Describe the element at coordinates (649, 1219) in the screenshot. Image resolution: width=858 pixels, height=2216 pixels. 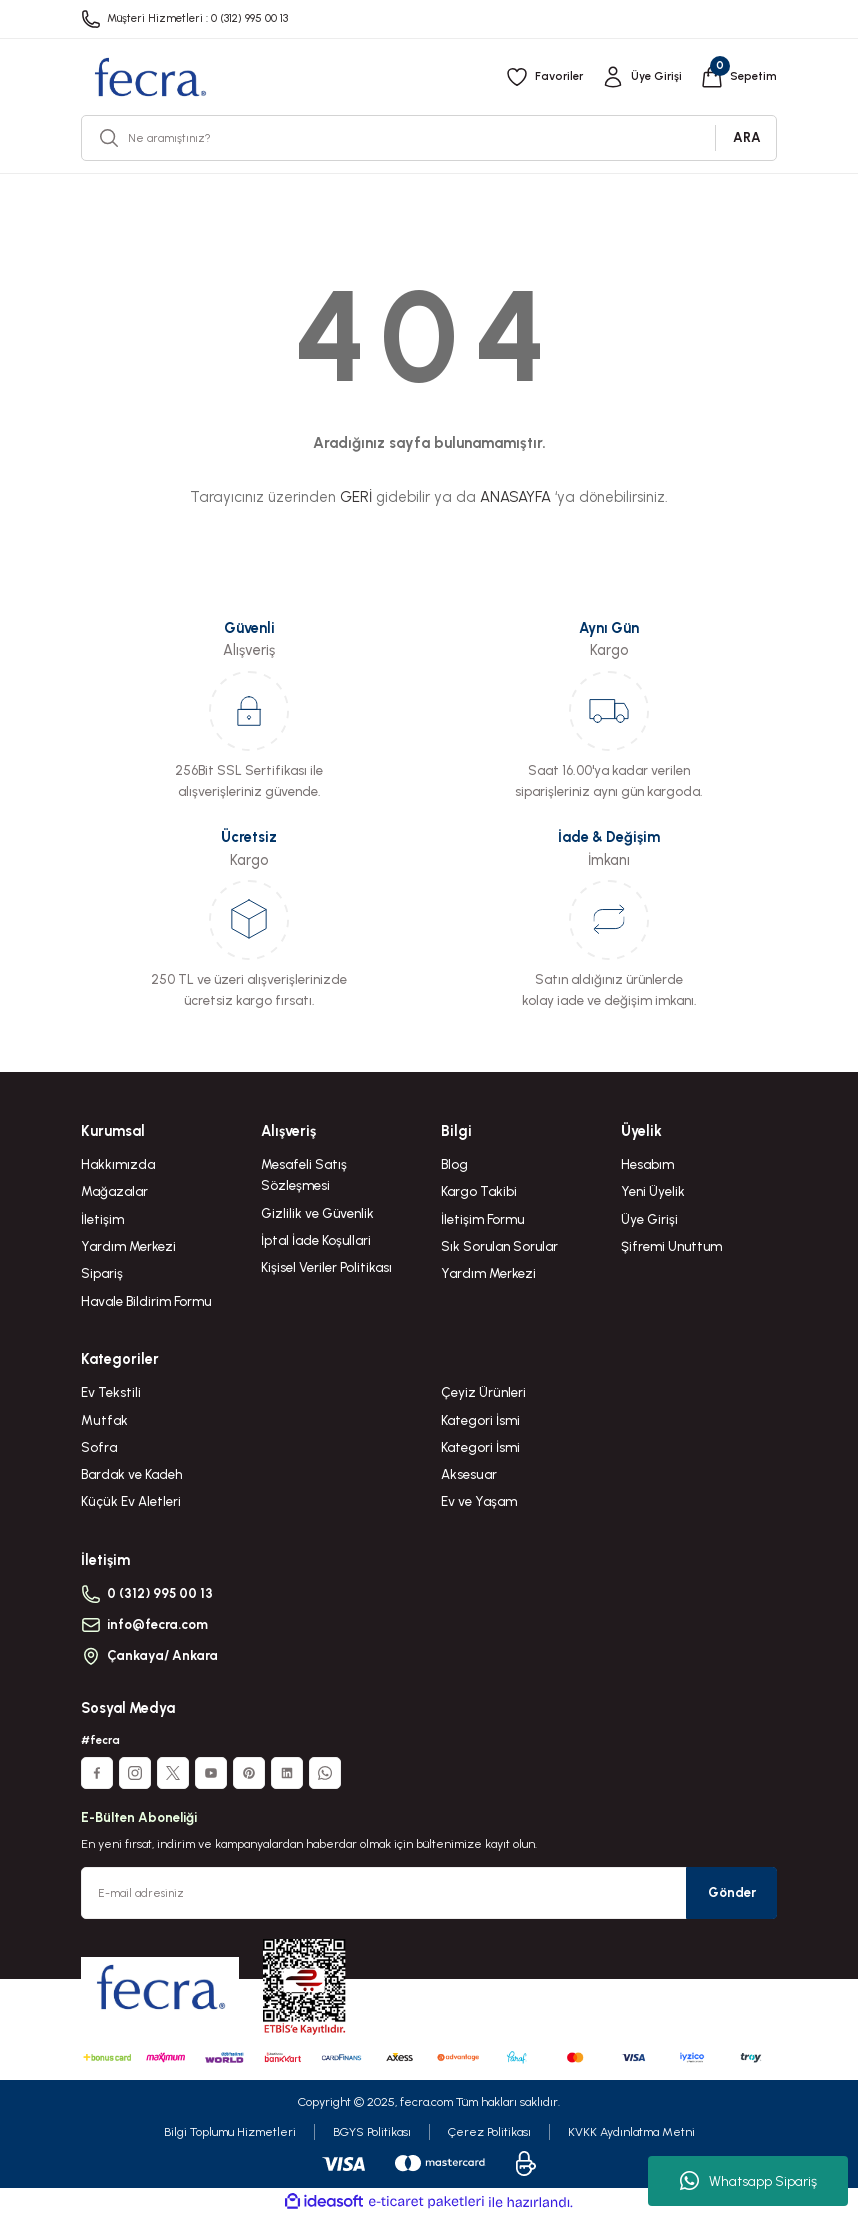
I see `Üye Girişi` at that location.